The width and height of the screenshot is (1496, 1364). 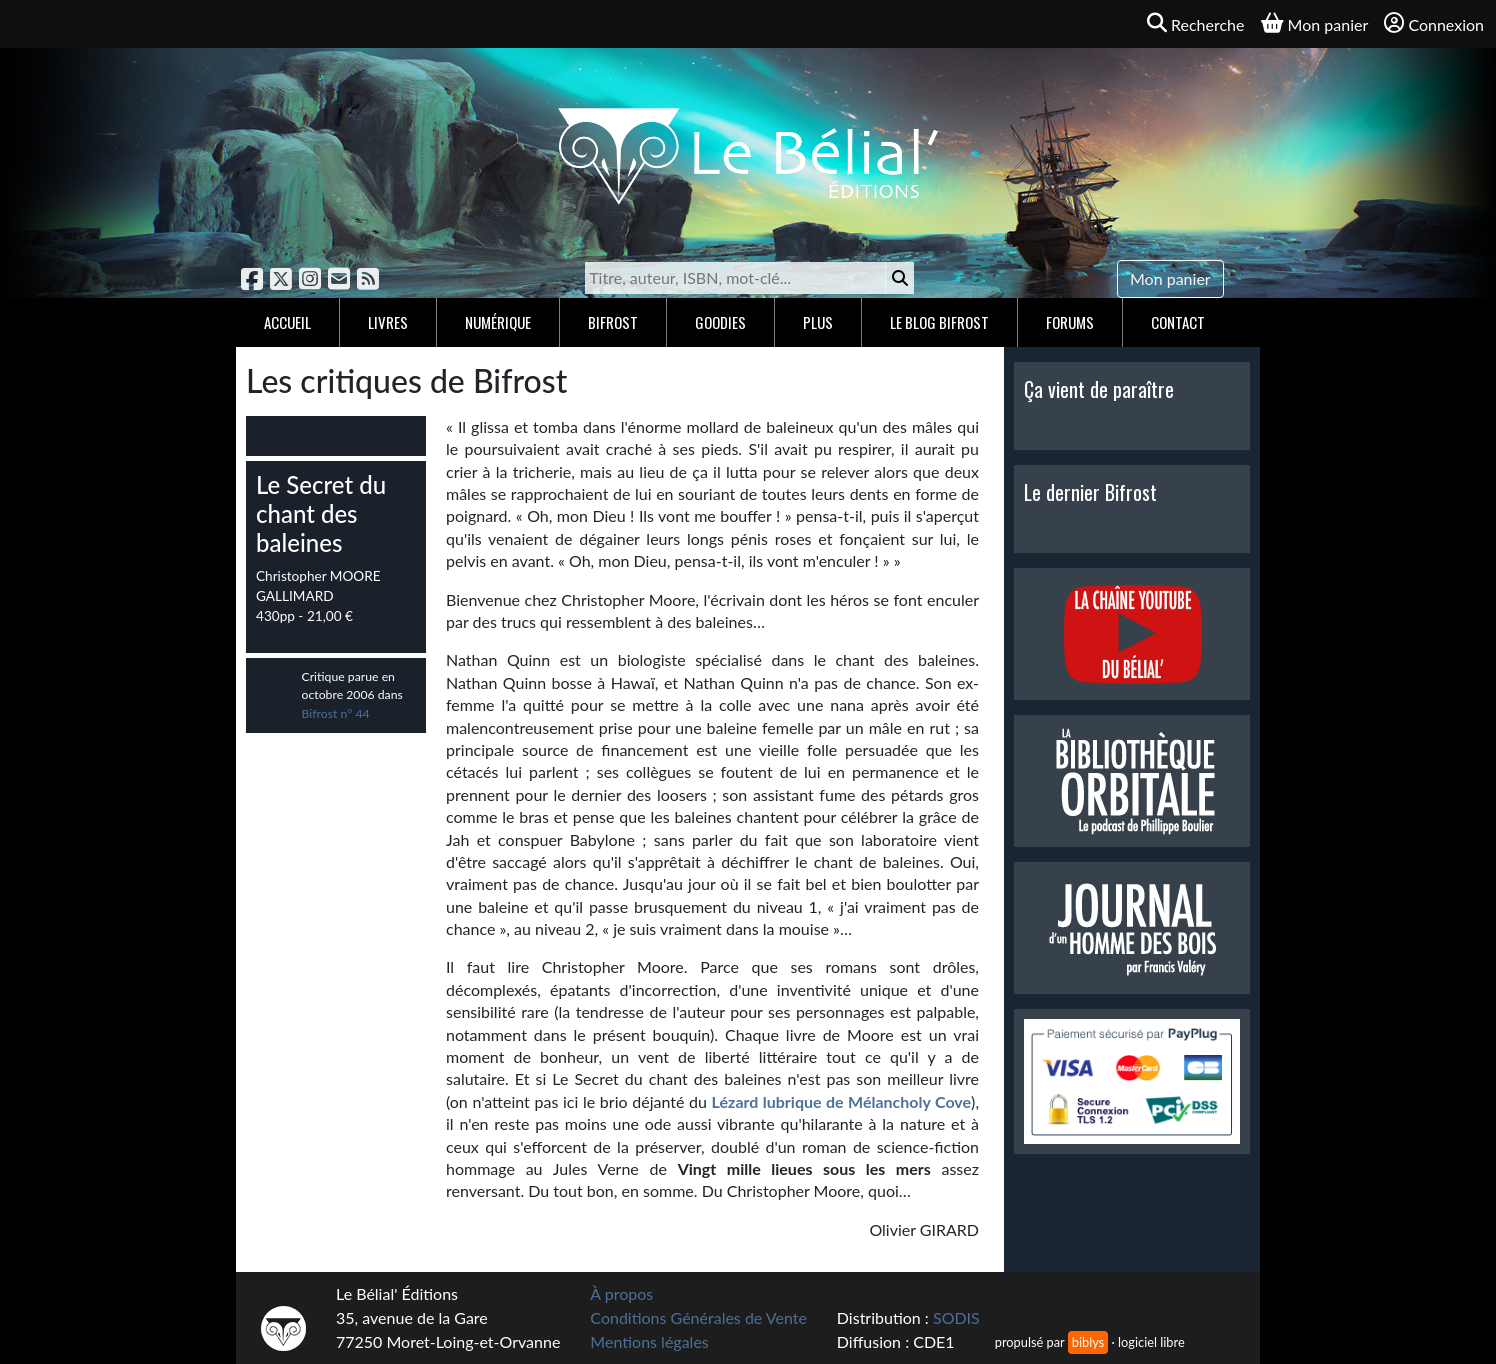 What do you see at coordinates (621, 1293) in the screenshot?
I see `À propos` at bounding box center [621, 1293].